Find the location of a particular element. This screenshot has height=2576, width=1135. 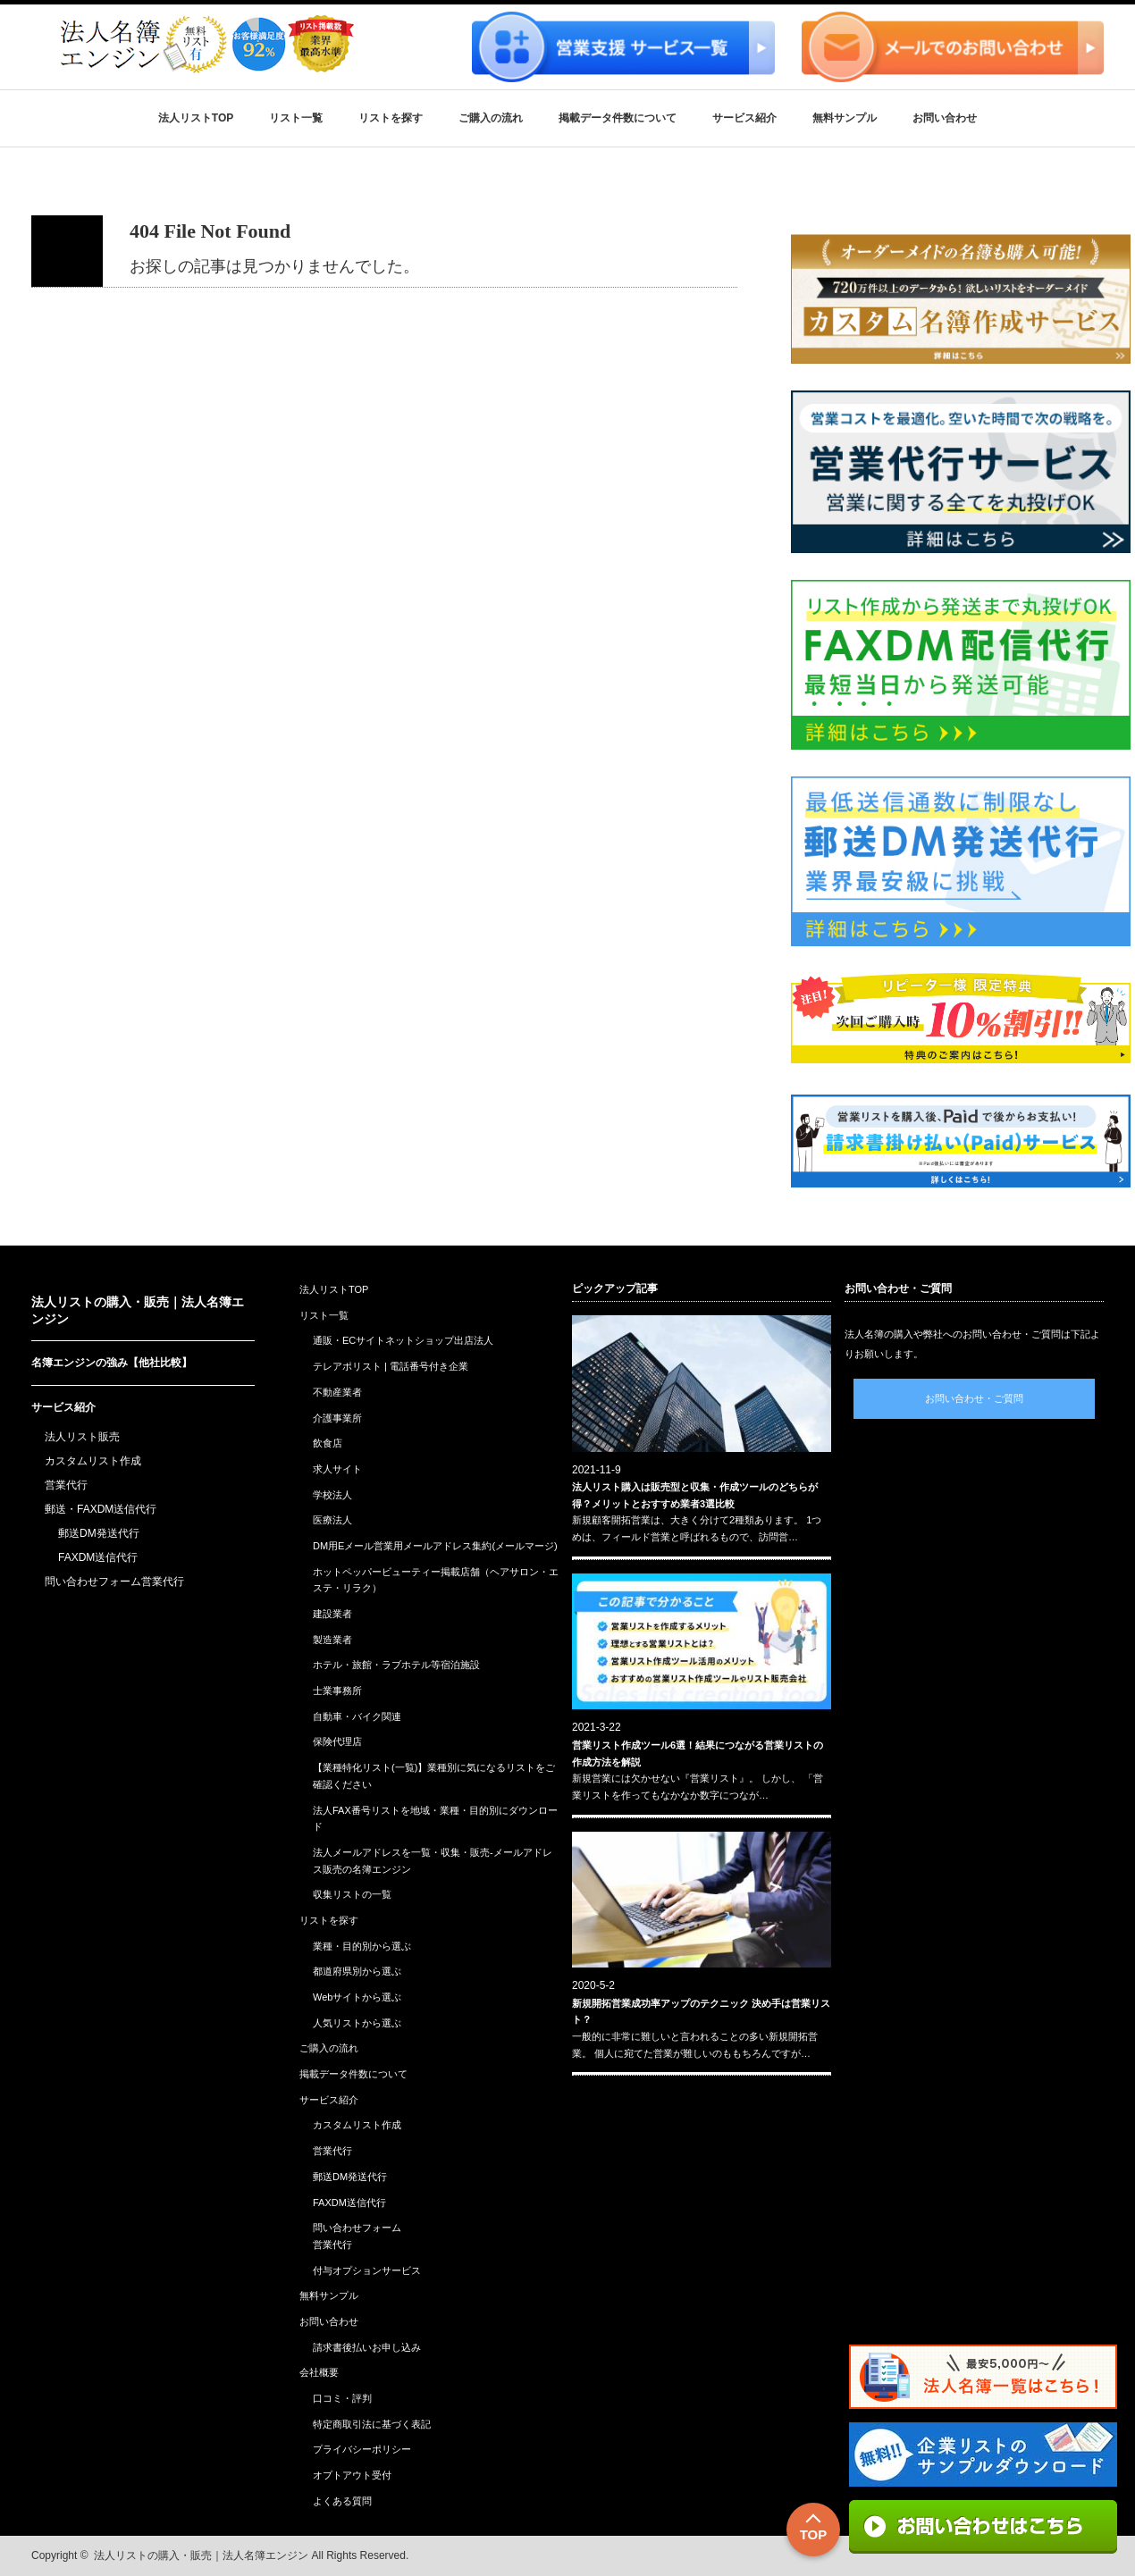

自動車・バイク関連 is located at coordinates (357, 1716).